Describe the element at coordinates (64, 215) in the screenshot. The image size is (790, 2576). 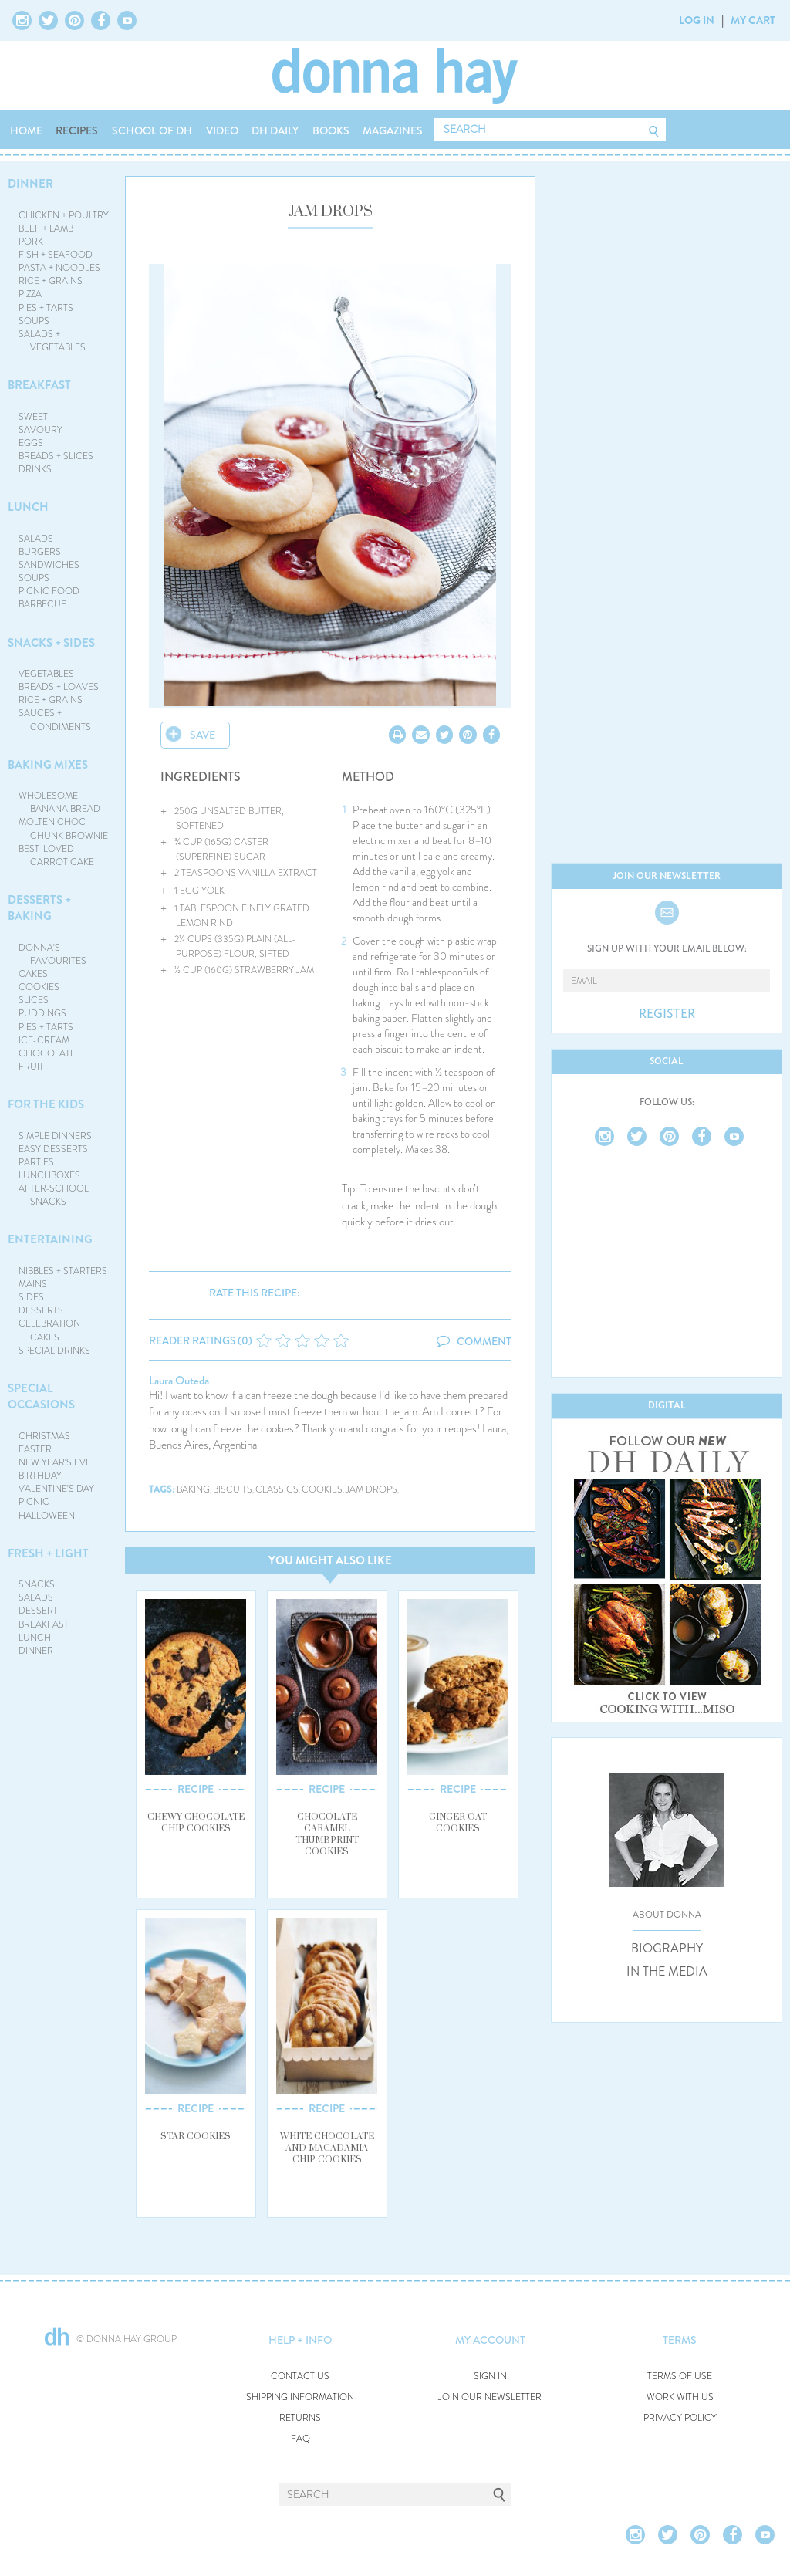
I see `CHICKEN + POULTRY` at that location.